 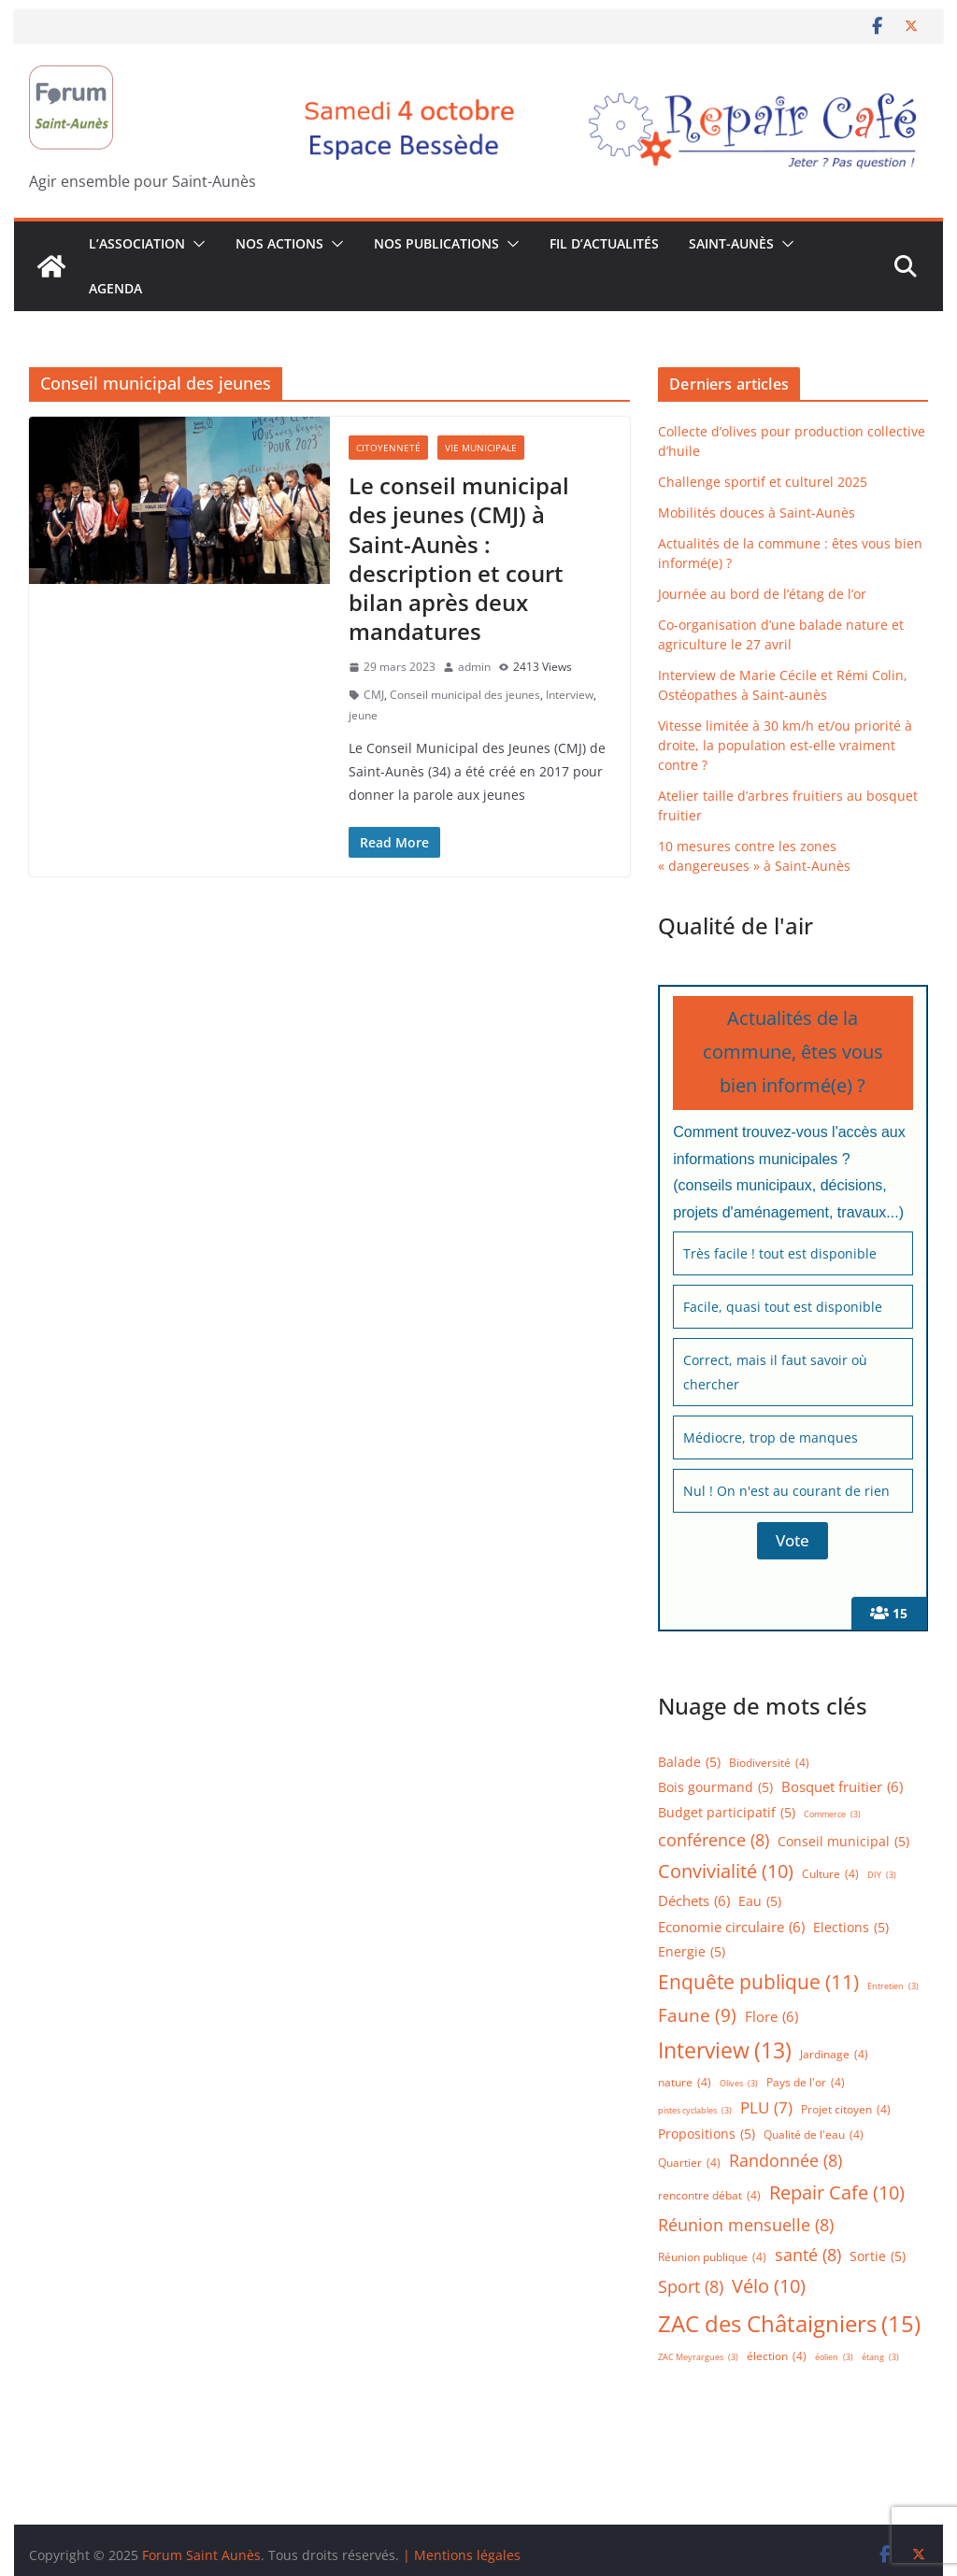 What do you see at coordinates (462, 2555) in the screenshot?
I see `| Mentions légales` at bounding box center [462, 2555].